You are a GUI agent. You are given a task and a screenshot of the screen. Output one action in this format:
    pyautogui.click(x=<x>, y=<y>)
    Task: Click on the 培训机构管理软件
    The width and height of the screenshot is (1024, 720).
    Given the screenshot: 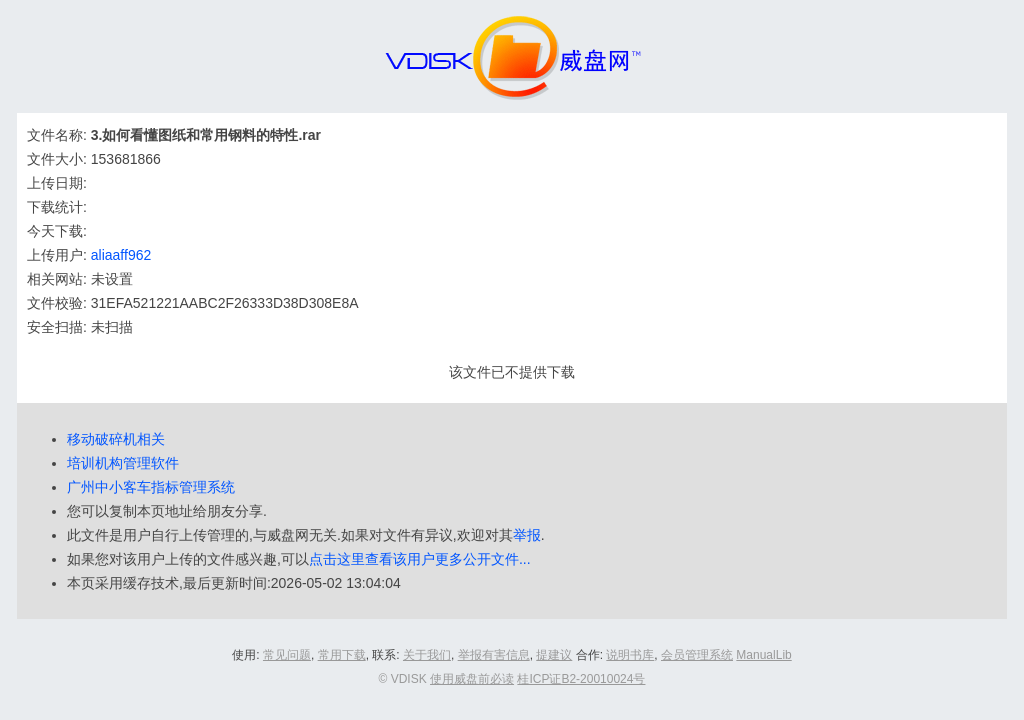 What is the action you would take?
    pyautogui.click(x=123, y=463)
    